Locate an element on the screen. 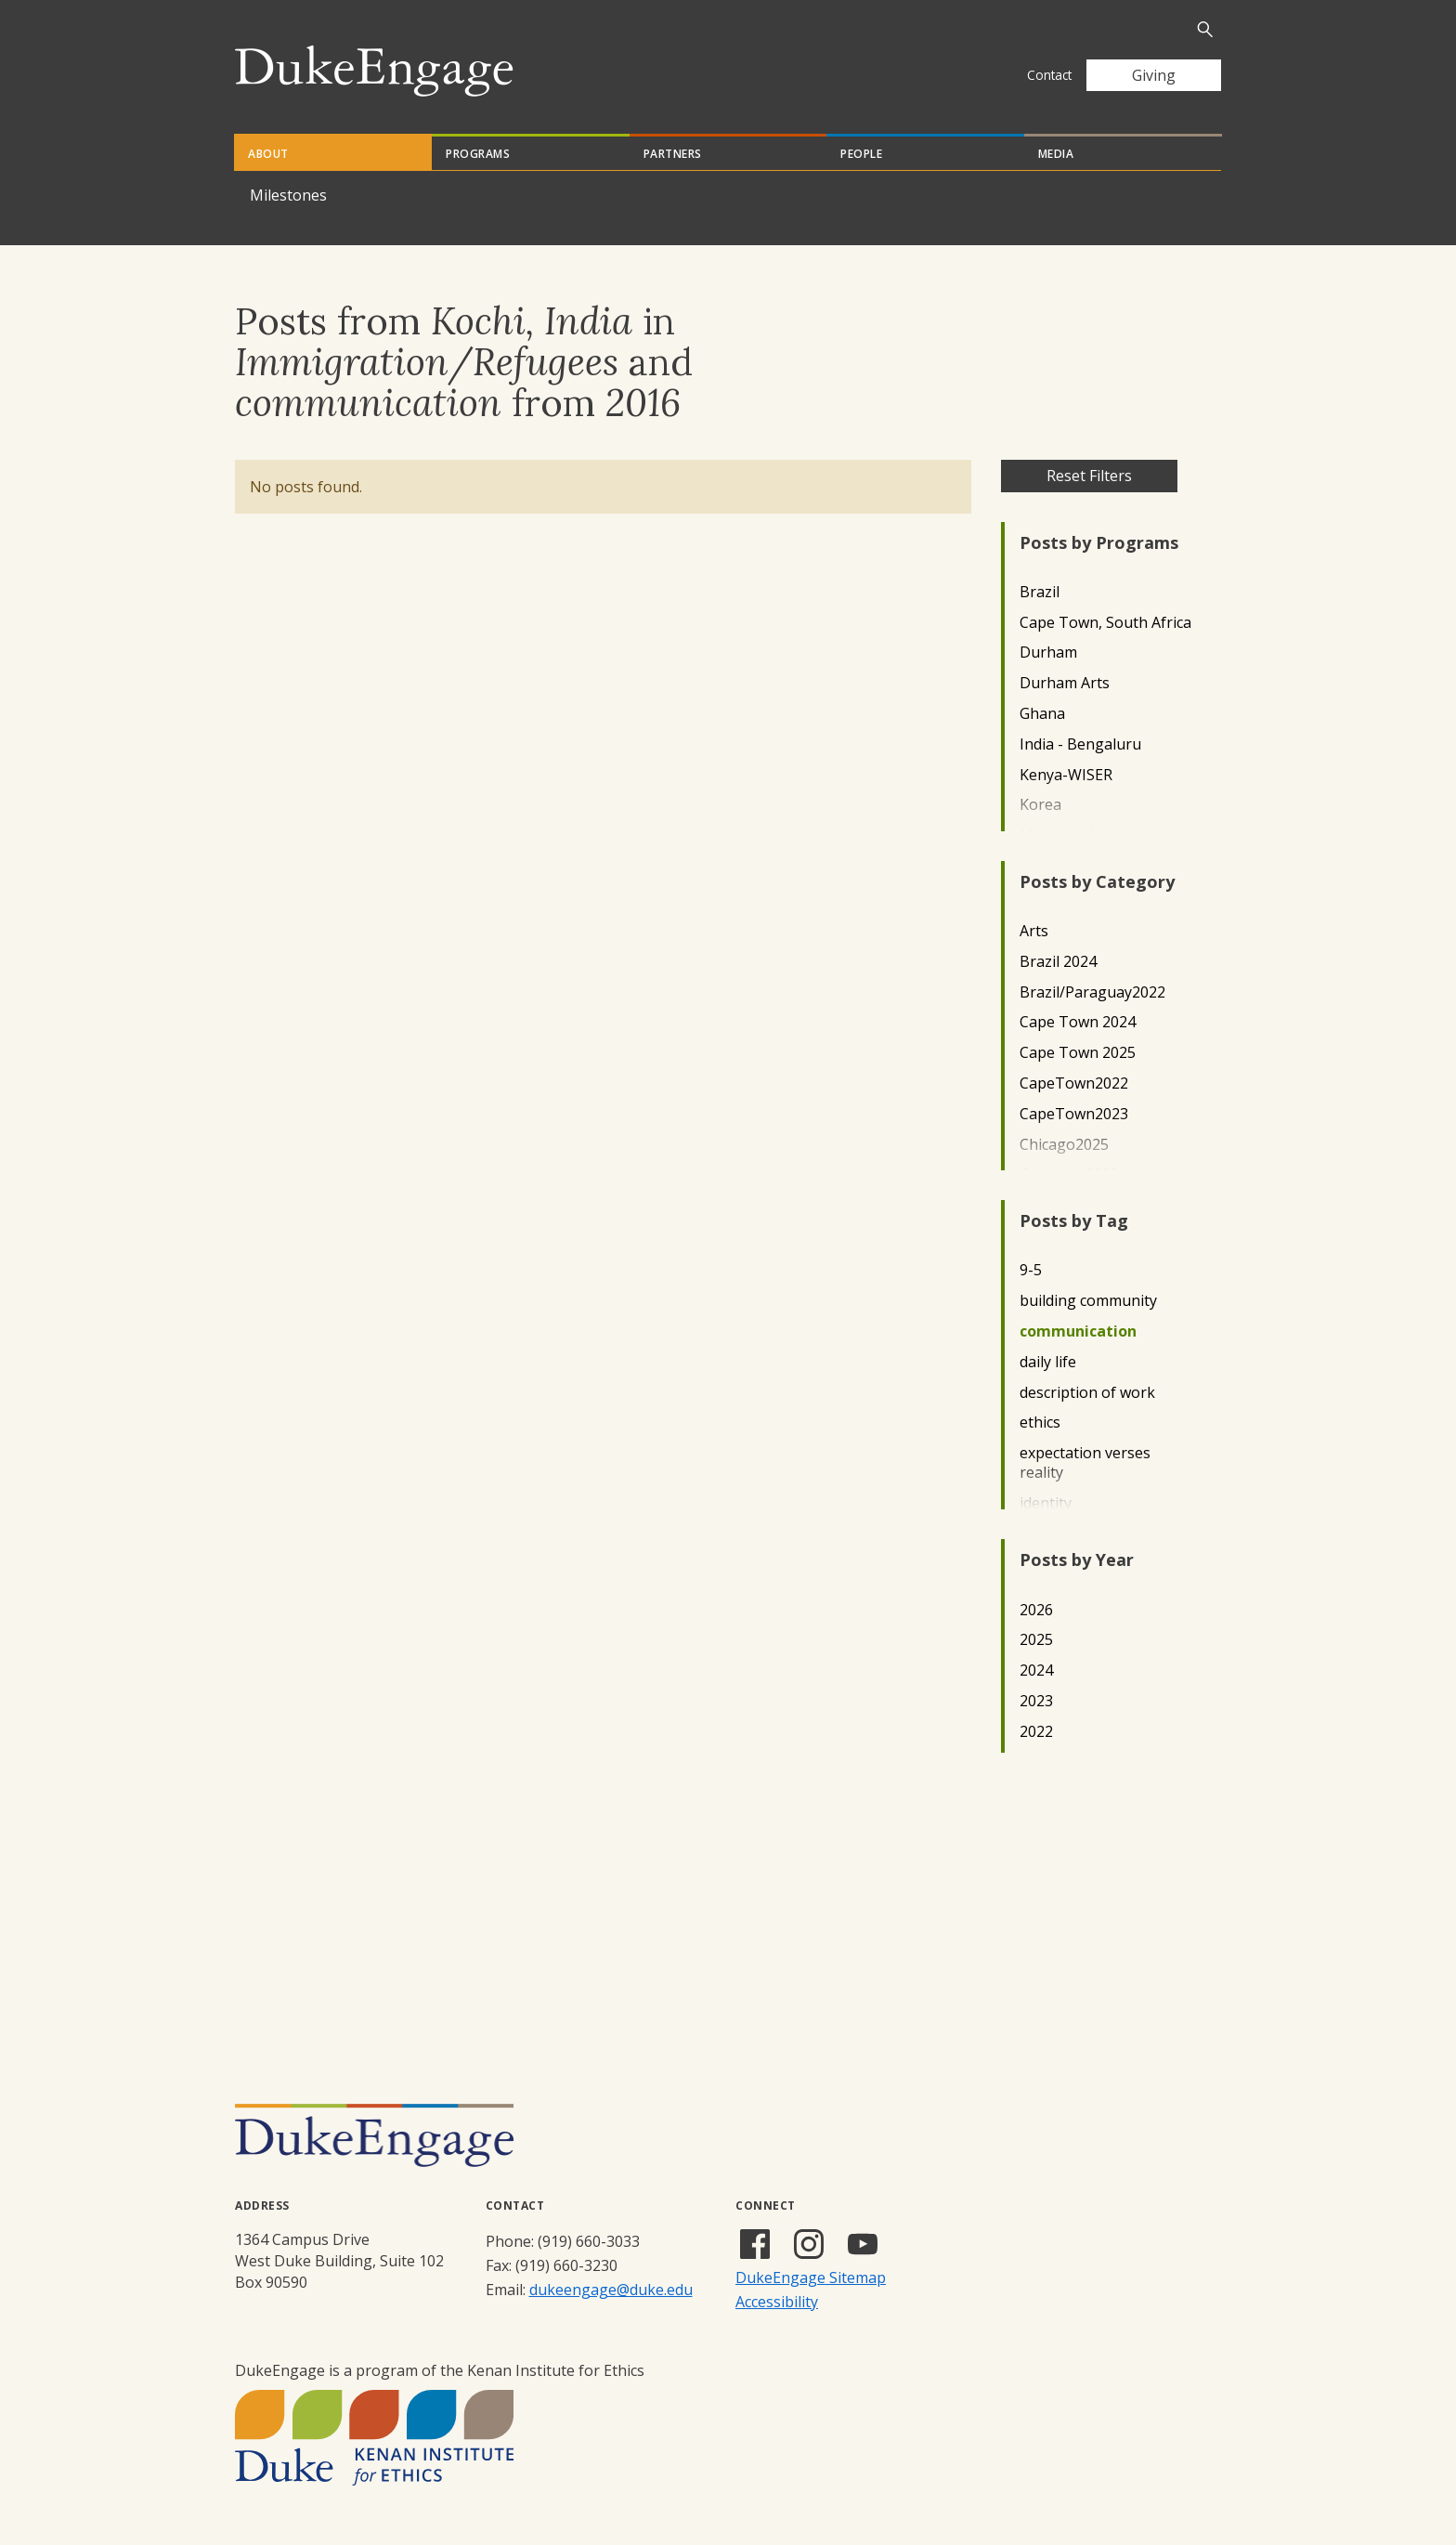 The image size is (1456, 2545). Giving is located at coordinates (1154, 75).